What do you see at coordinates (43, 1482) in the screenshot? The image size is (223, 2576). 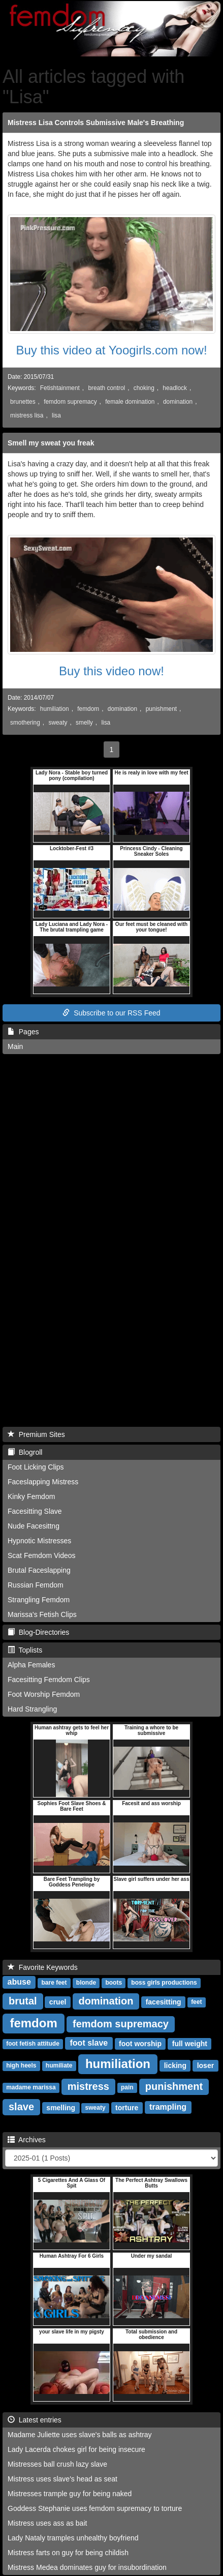 I see `Faceslapping Mistress` at bounding box center [43, 1482].